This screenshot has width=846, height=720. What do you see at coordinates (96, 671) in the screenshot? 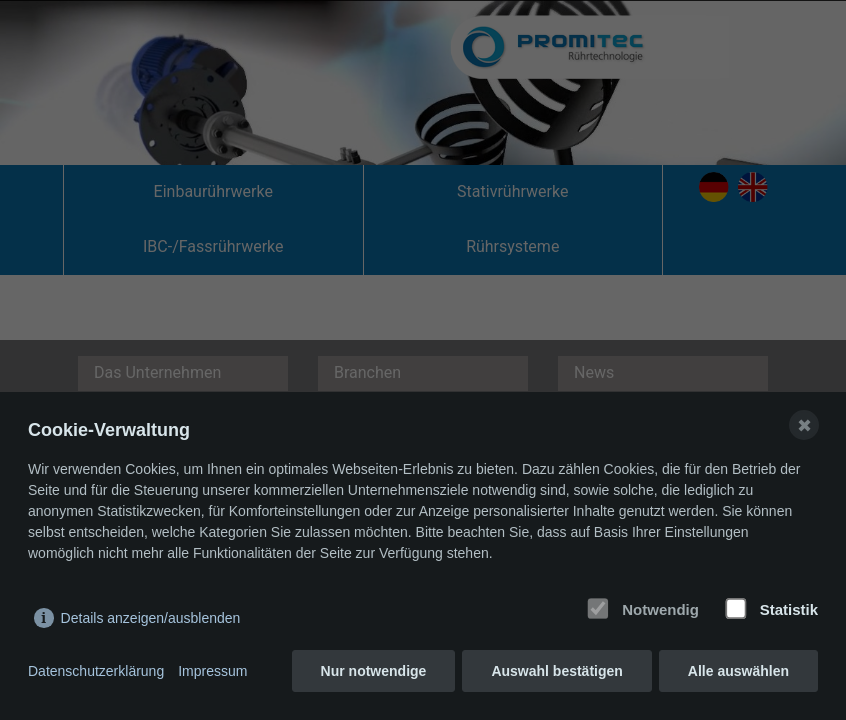
I see `Datenschutzerklärung` at bounding box center [96, 671].